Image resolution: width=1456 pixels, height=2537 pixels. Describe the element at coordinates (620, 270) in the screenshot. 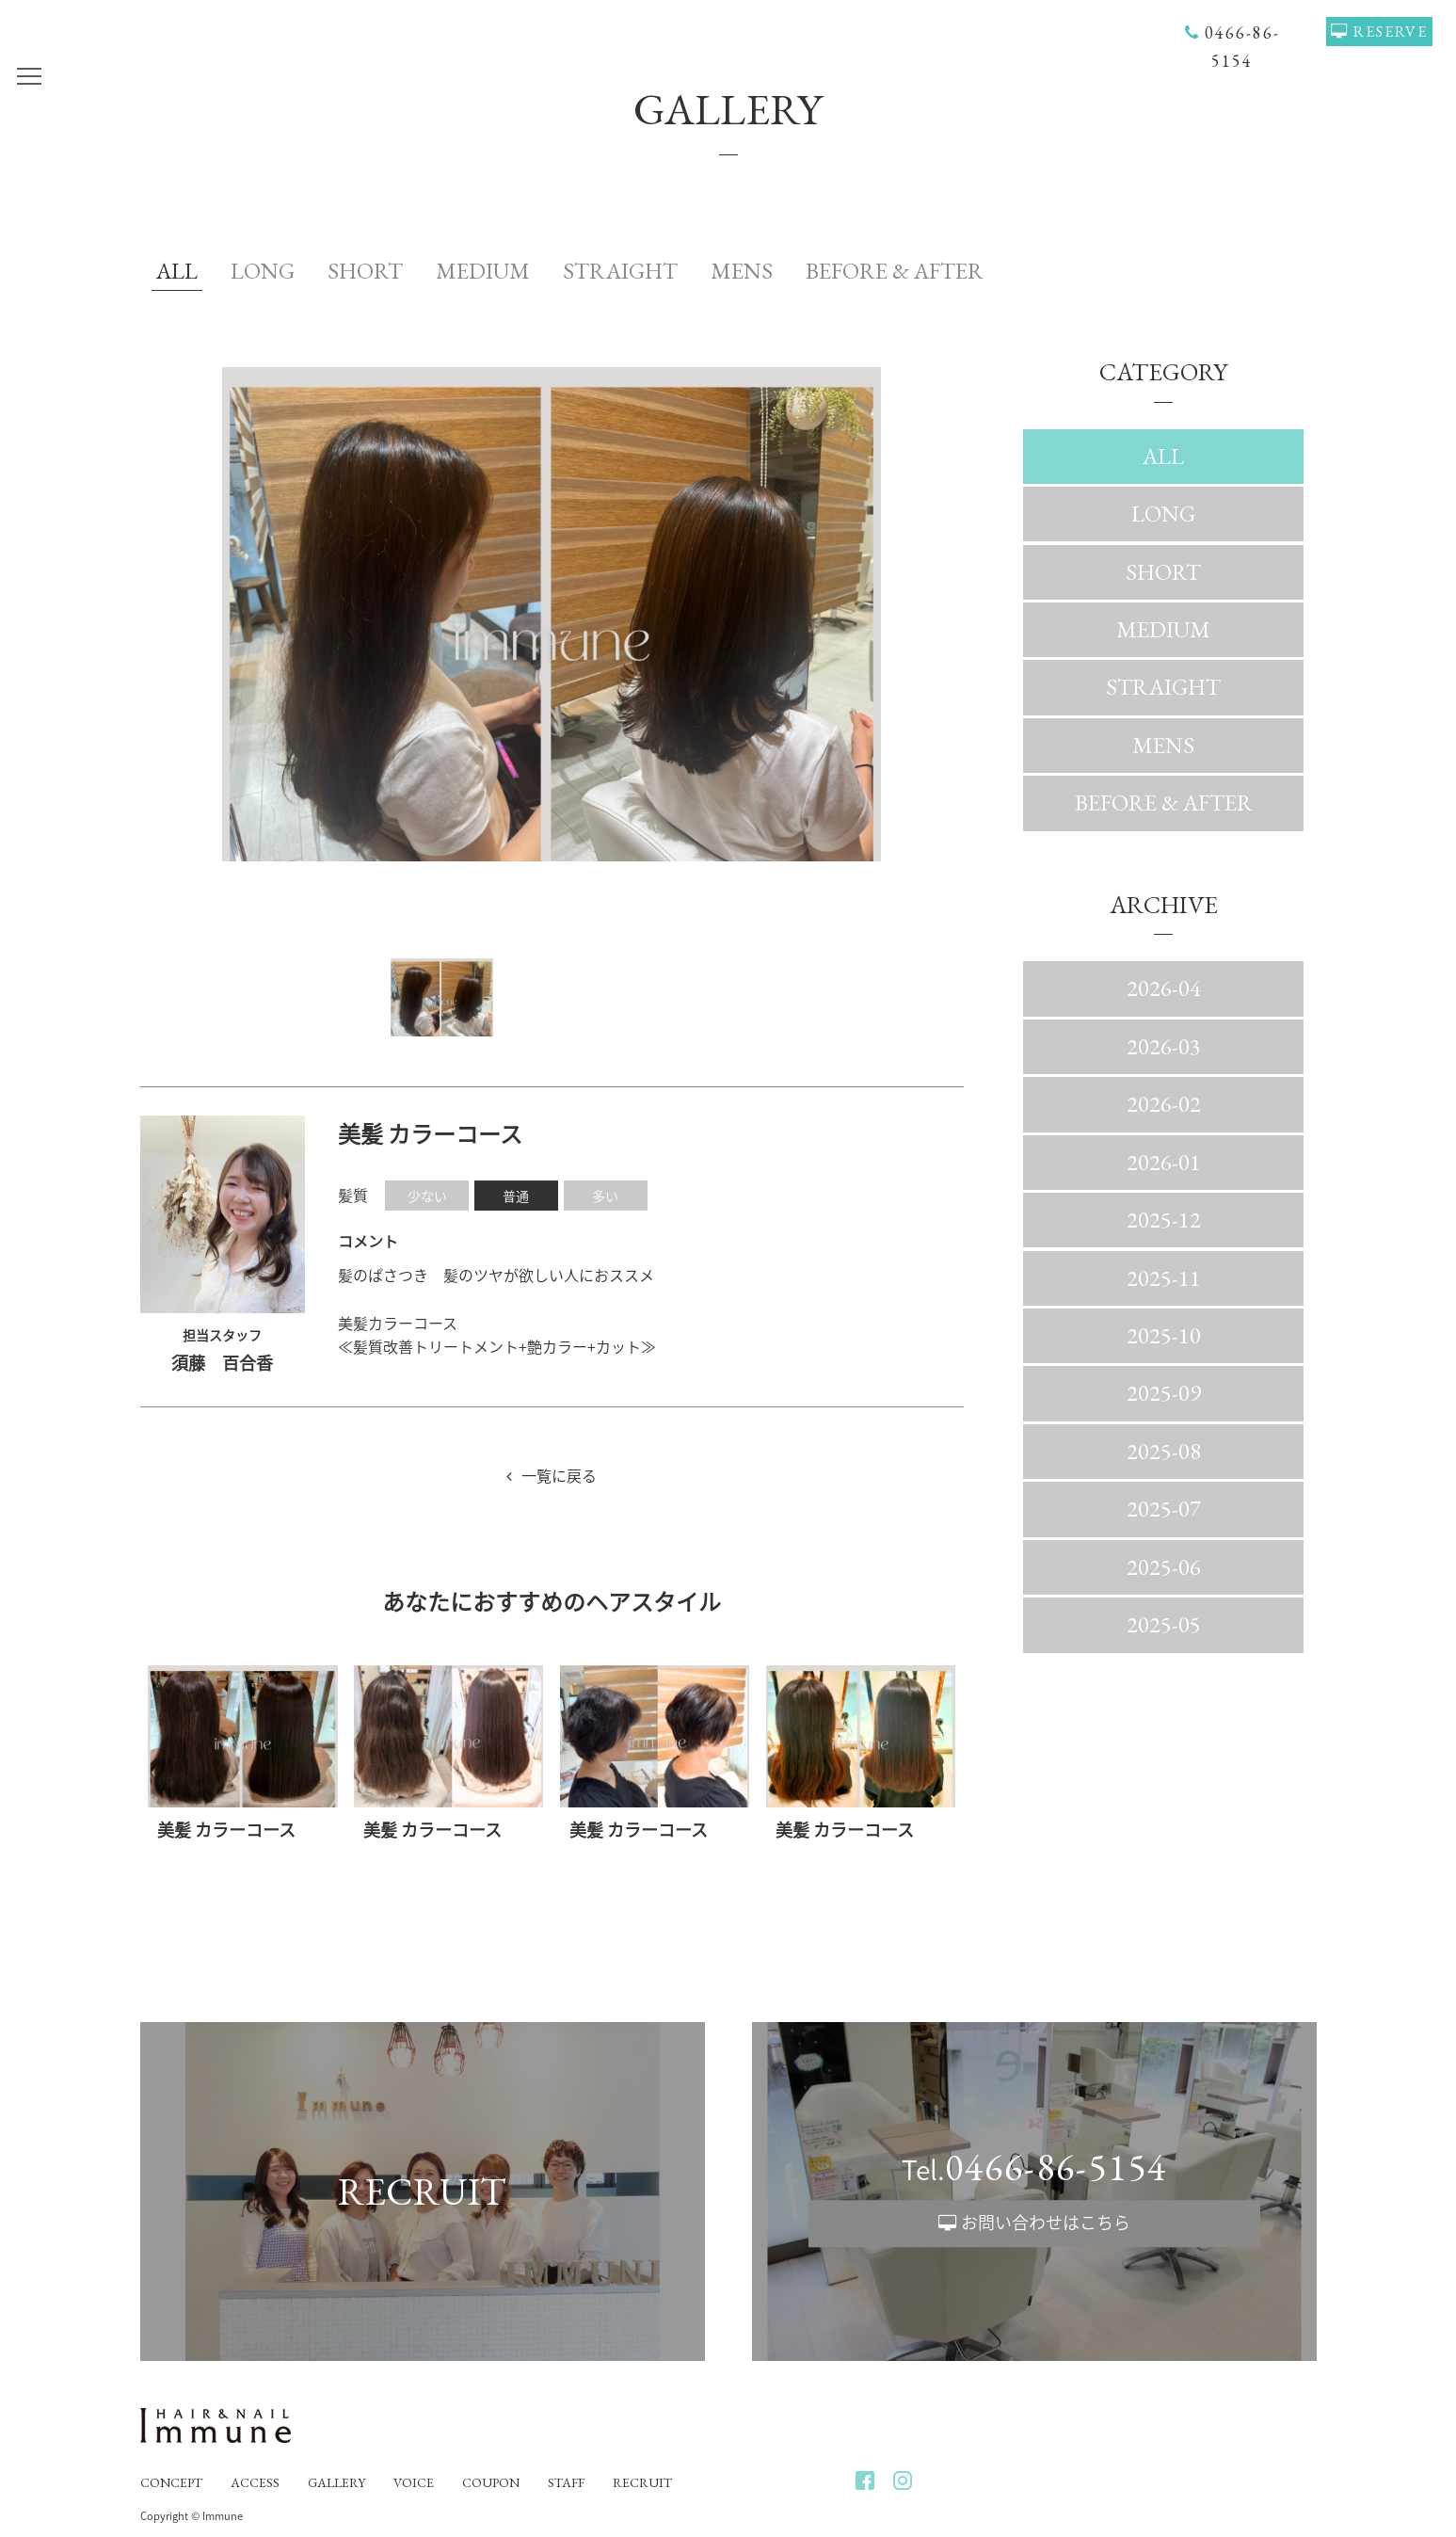

I see `STRAIGHT` at that location.